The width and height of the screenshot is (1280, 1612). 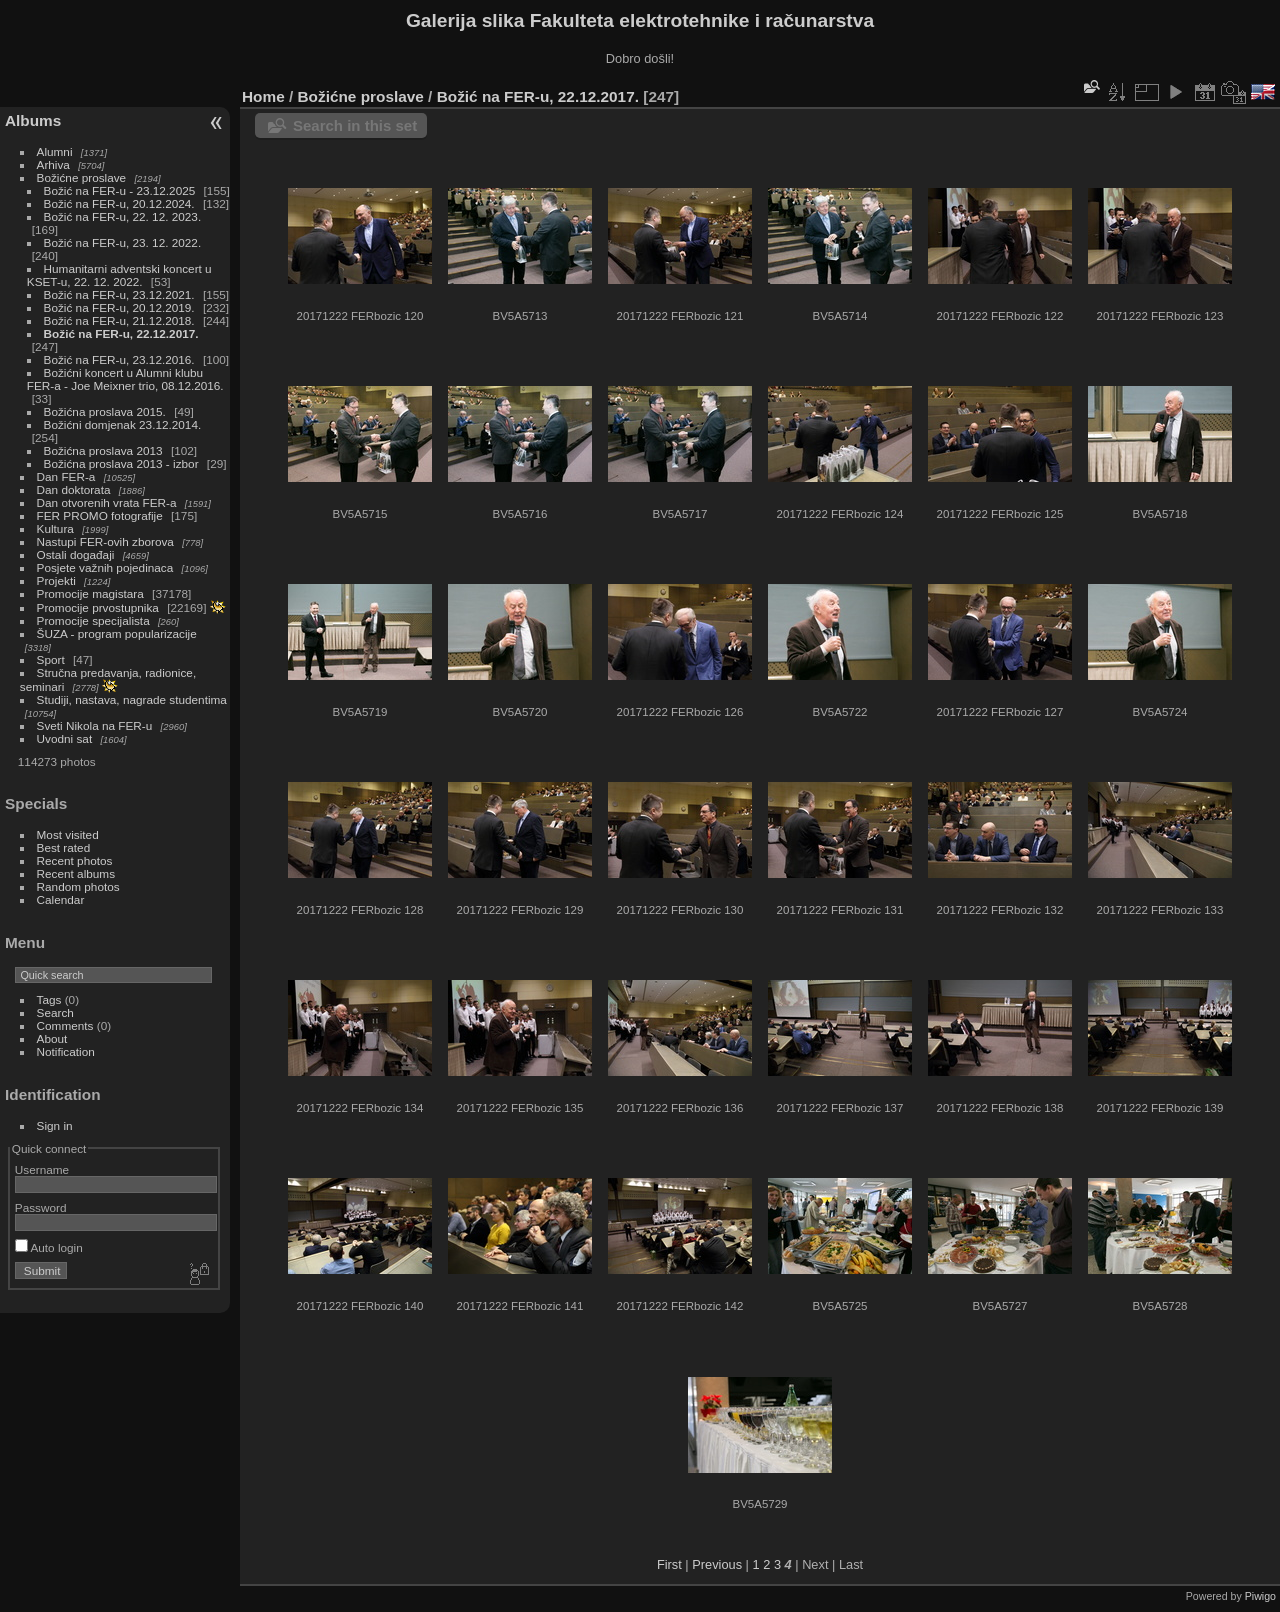 I want to click on Božić na FER-u, 20.12.2019., so click(x=119, y=307).